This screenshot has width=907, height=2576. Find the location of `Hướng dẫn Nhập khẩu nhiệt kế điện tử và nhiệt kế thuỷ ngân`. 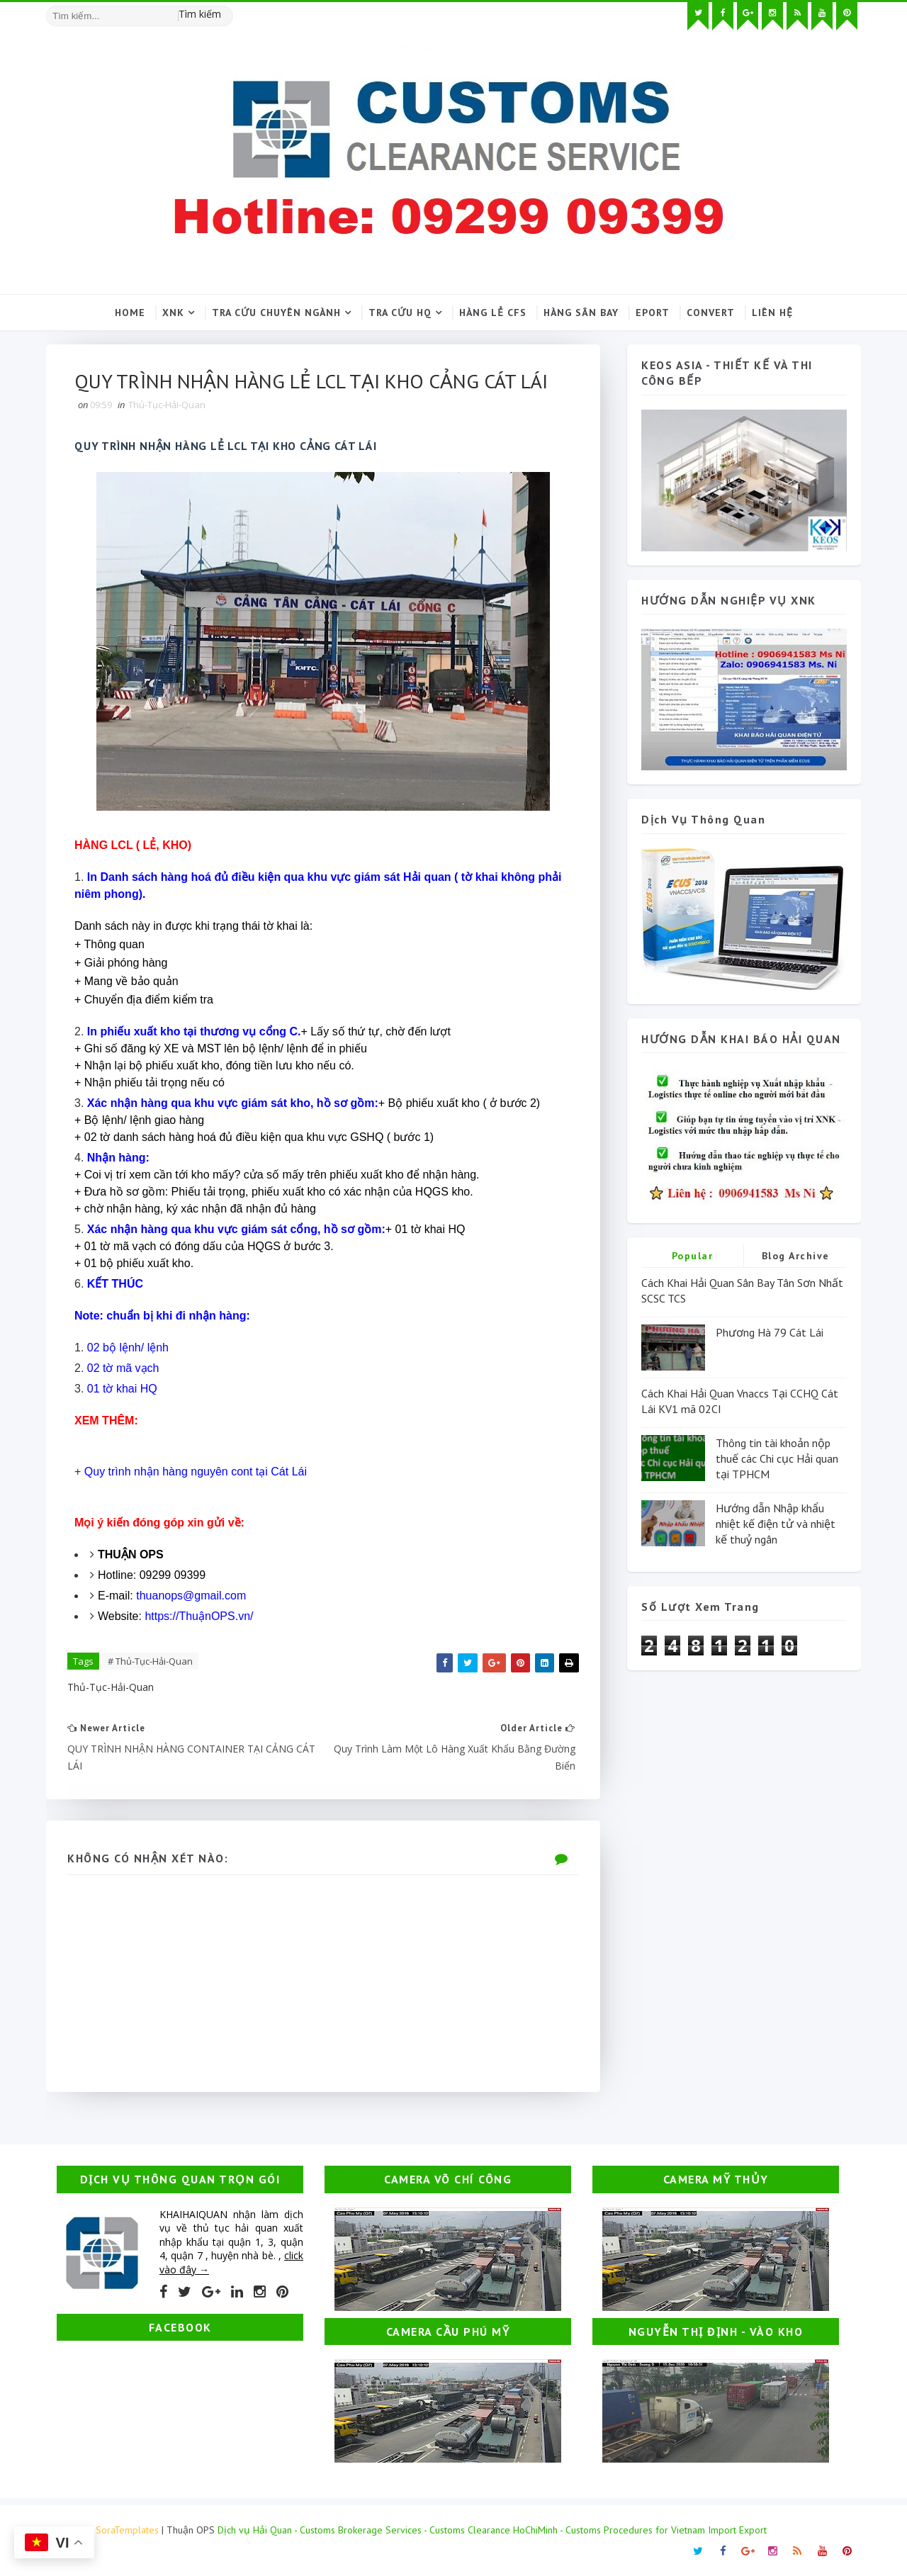

Hướng dẫn Nhập khẩu nhiệt kế điện tử và nhiệt kế thuỷ ngân is located at coordinates (775, 1524).